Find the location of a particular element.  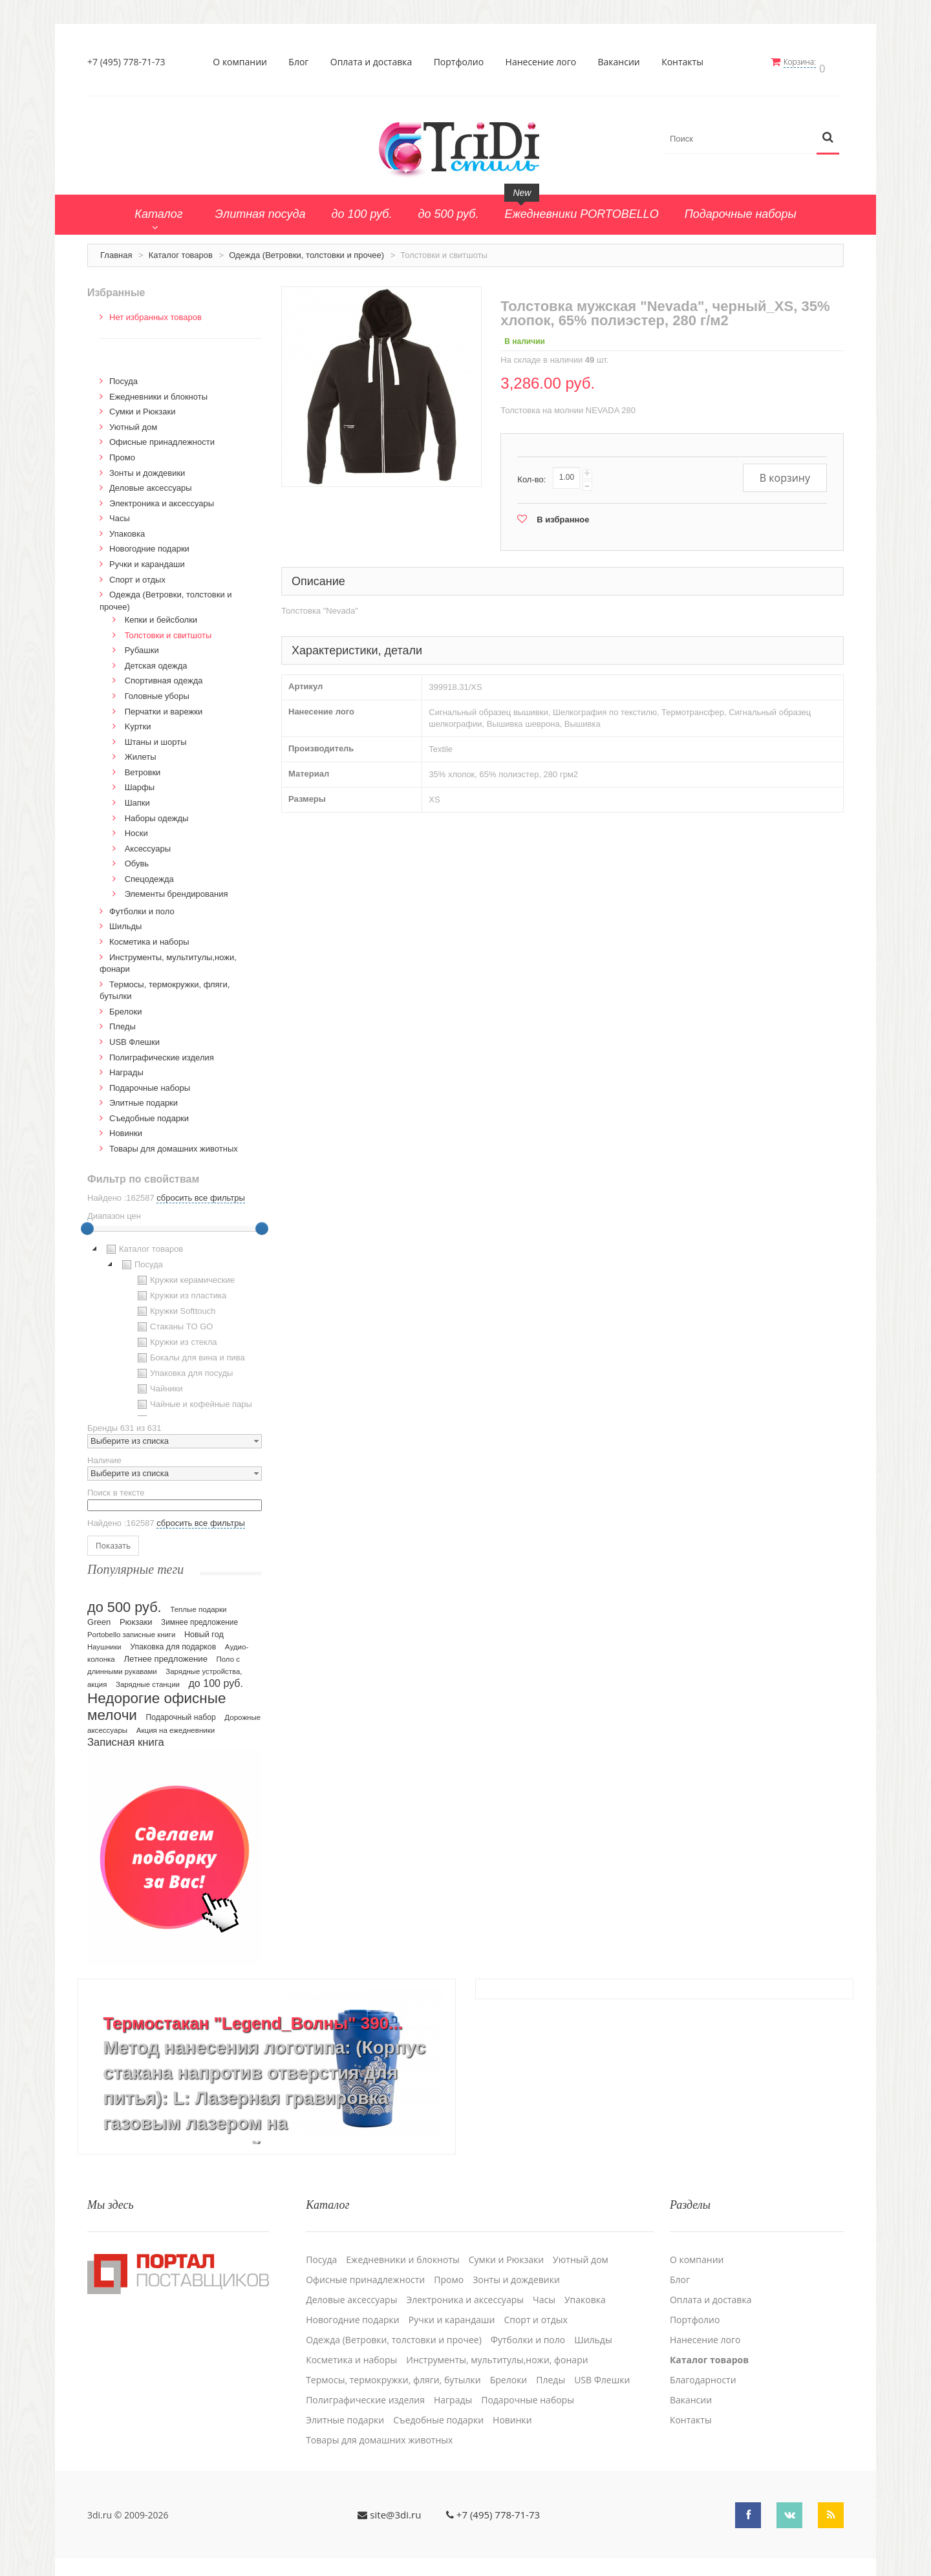

Благодарности is located at coordinates (703, 2367).